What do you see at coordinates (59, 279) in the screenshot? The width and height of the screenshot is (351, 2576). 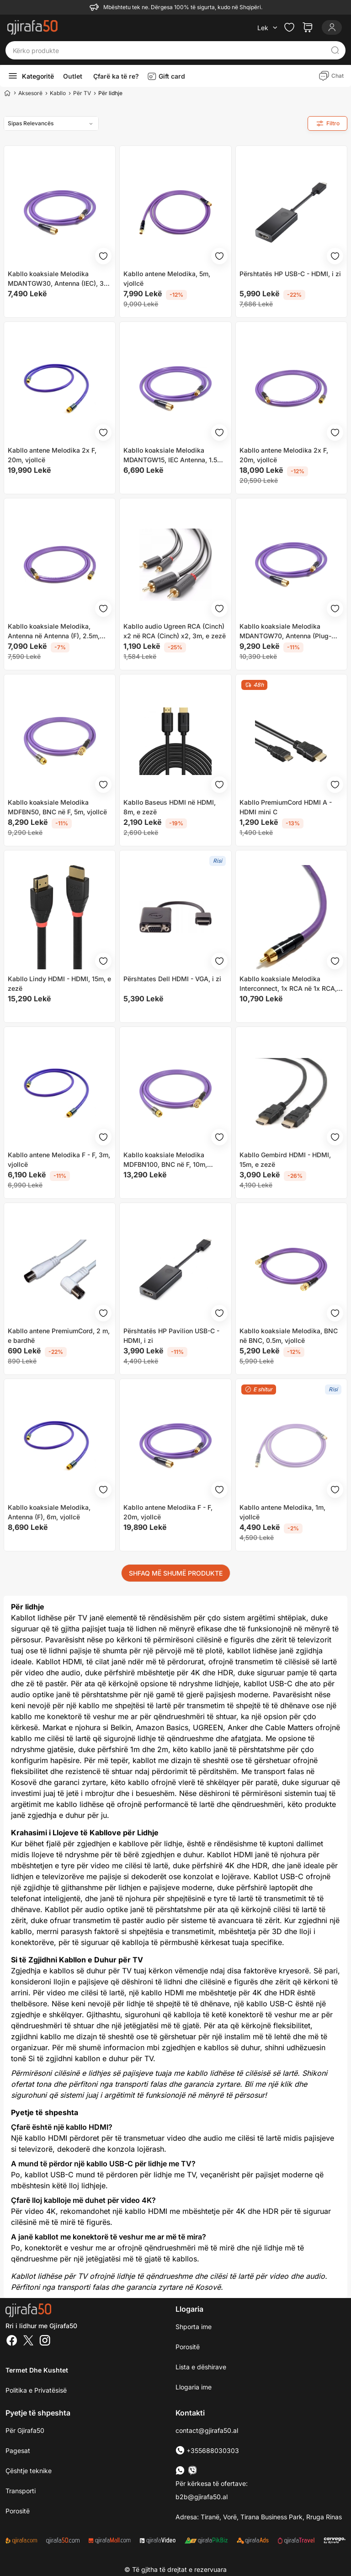 I see `Kabllo koaksiale Melodika MDANTGW30, Antenna (IEC), 3m, vjollcë` at bounding box center [59, 279].